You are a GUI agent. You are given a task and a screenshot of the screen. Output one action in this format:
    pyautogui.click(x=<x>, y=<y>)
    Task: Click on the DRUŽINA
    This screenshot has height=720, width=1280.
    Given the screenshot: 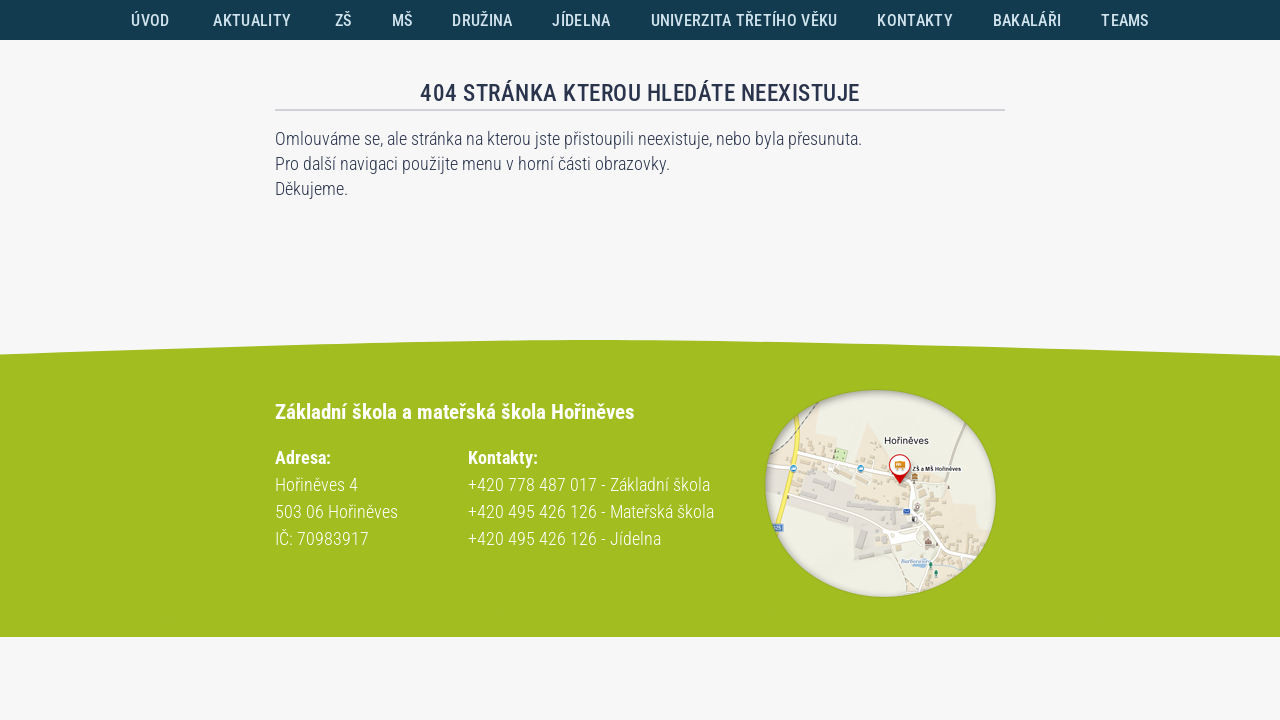 What is the action you would take?
    pyautogui.click(x=482, y=20)
    